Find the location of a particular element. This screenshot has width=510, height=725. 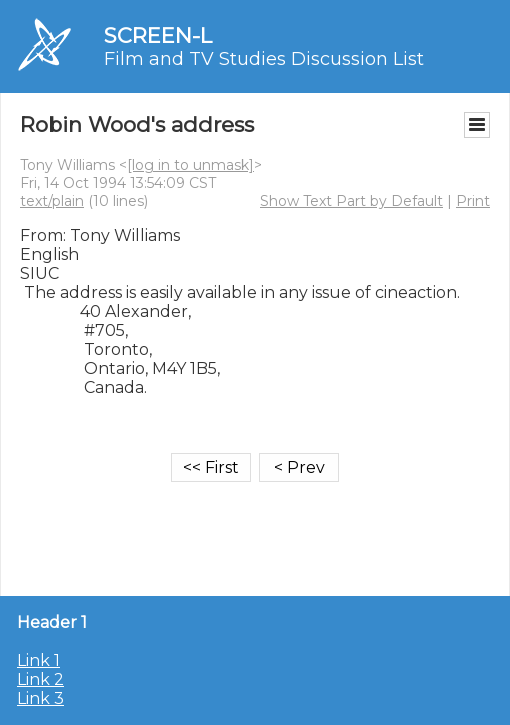

Link 2 is located at coordinates (40, 679).